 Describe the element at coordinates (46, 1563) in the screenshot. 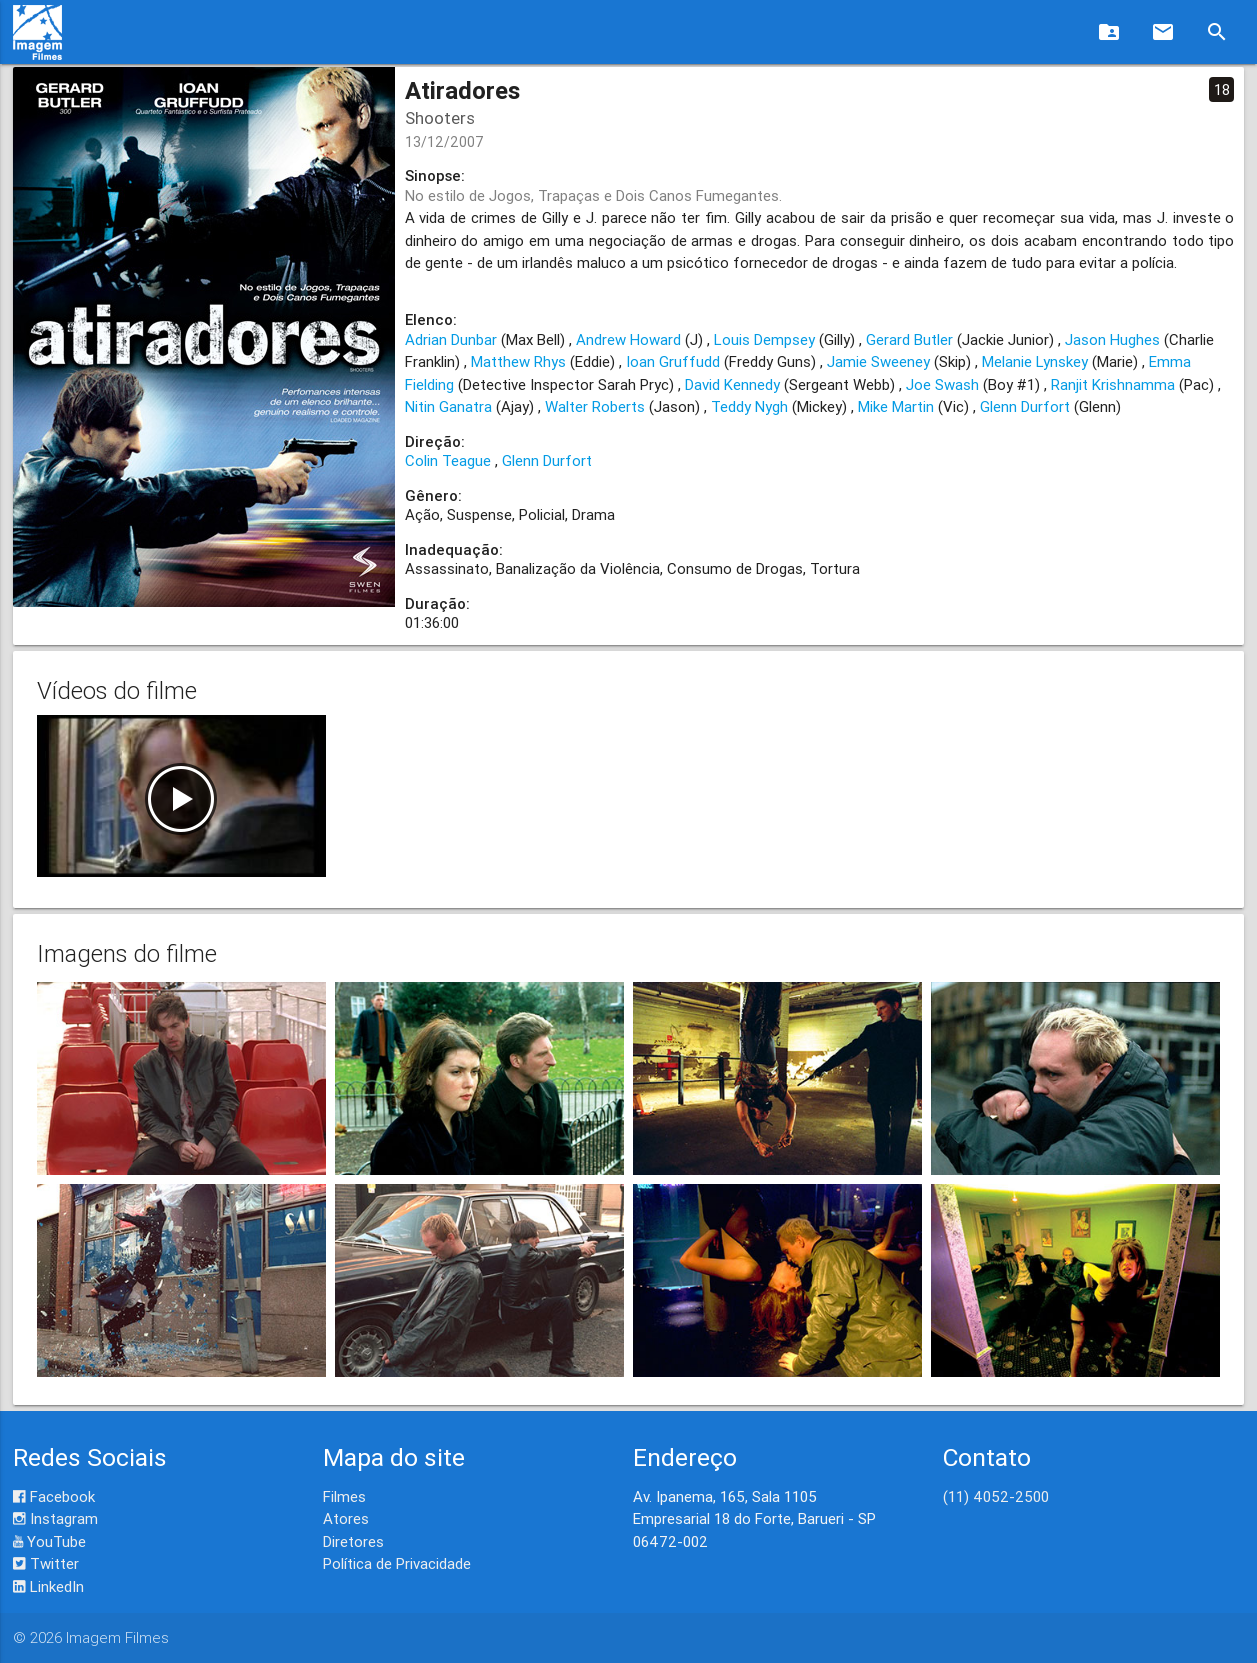

I see `Twitter` at that location.